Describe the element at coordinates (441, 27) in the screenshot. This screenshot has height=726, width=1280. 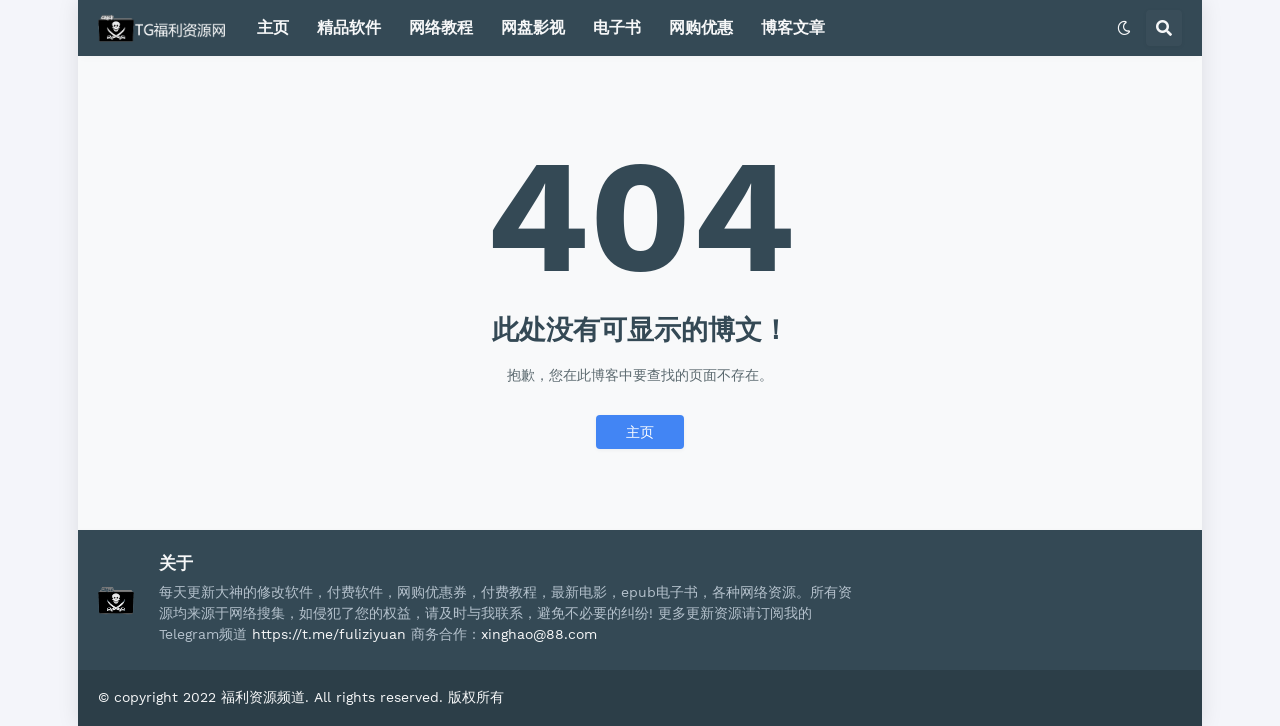
I see `网络教程 [menuitem]` at that location.